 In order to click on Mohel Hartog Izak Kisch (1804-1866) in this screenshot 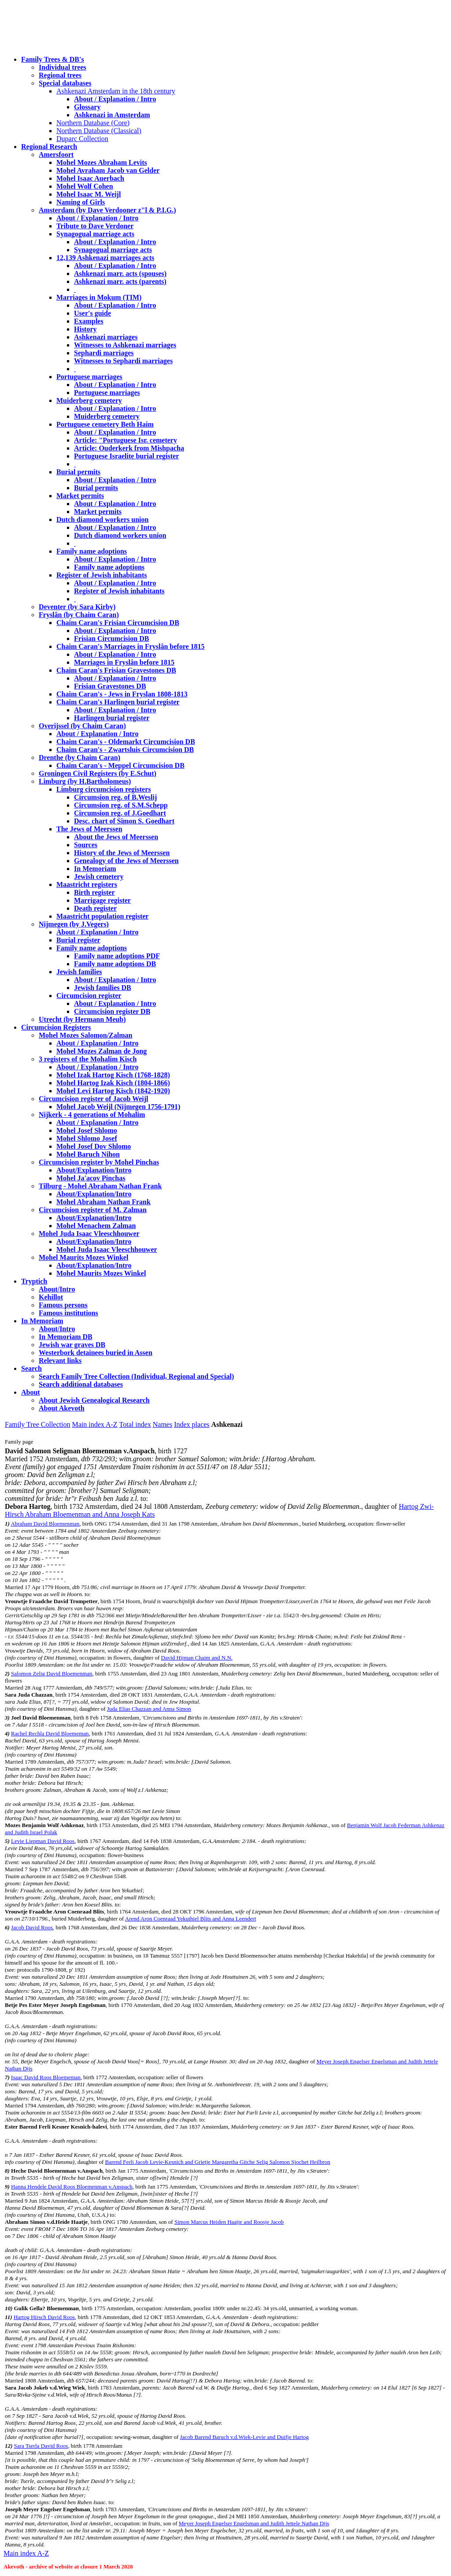, I will do `click(113, 1083)`.